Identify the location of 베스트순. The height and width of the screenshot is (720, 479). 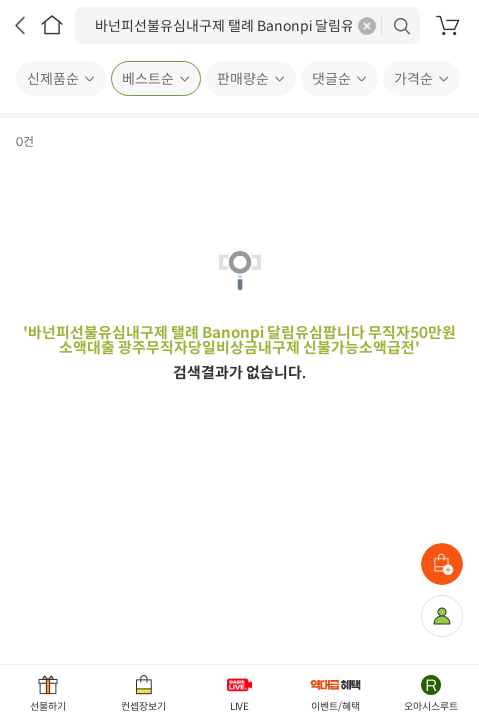
(148, 79).